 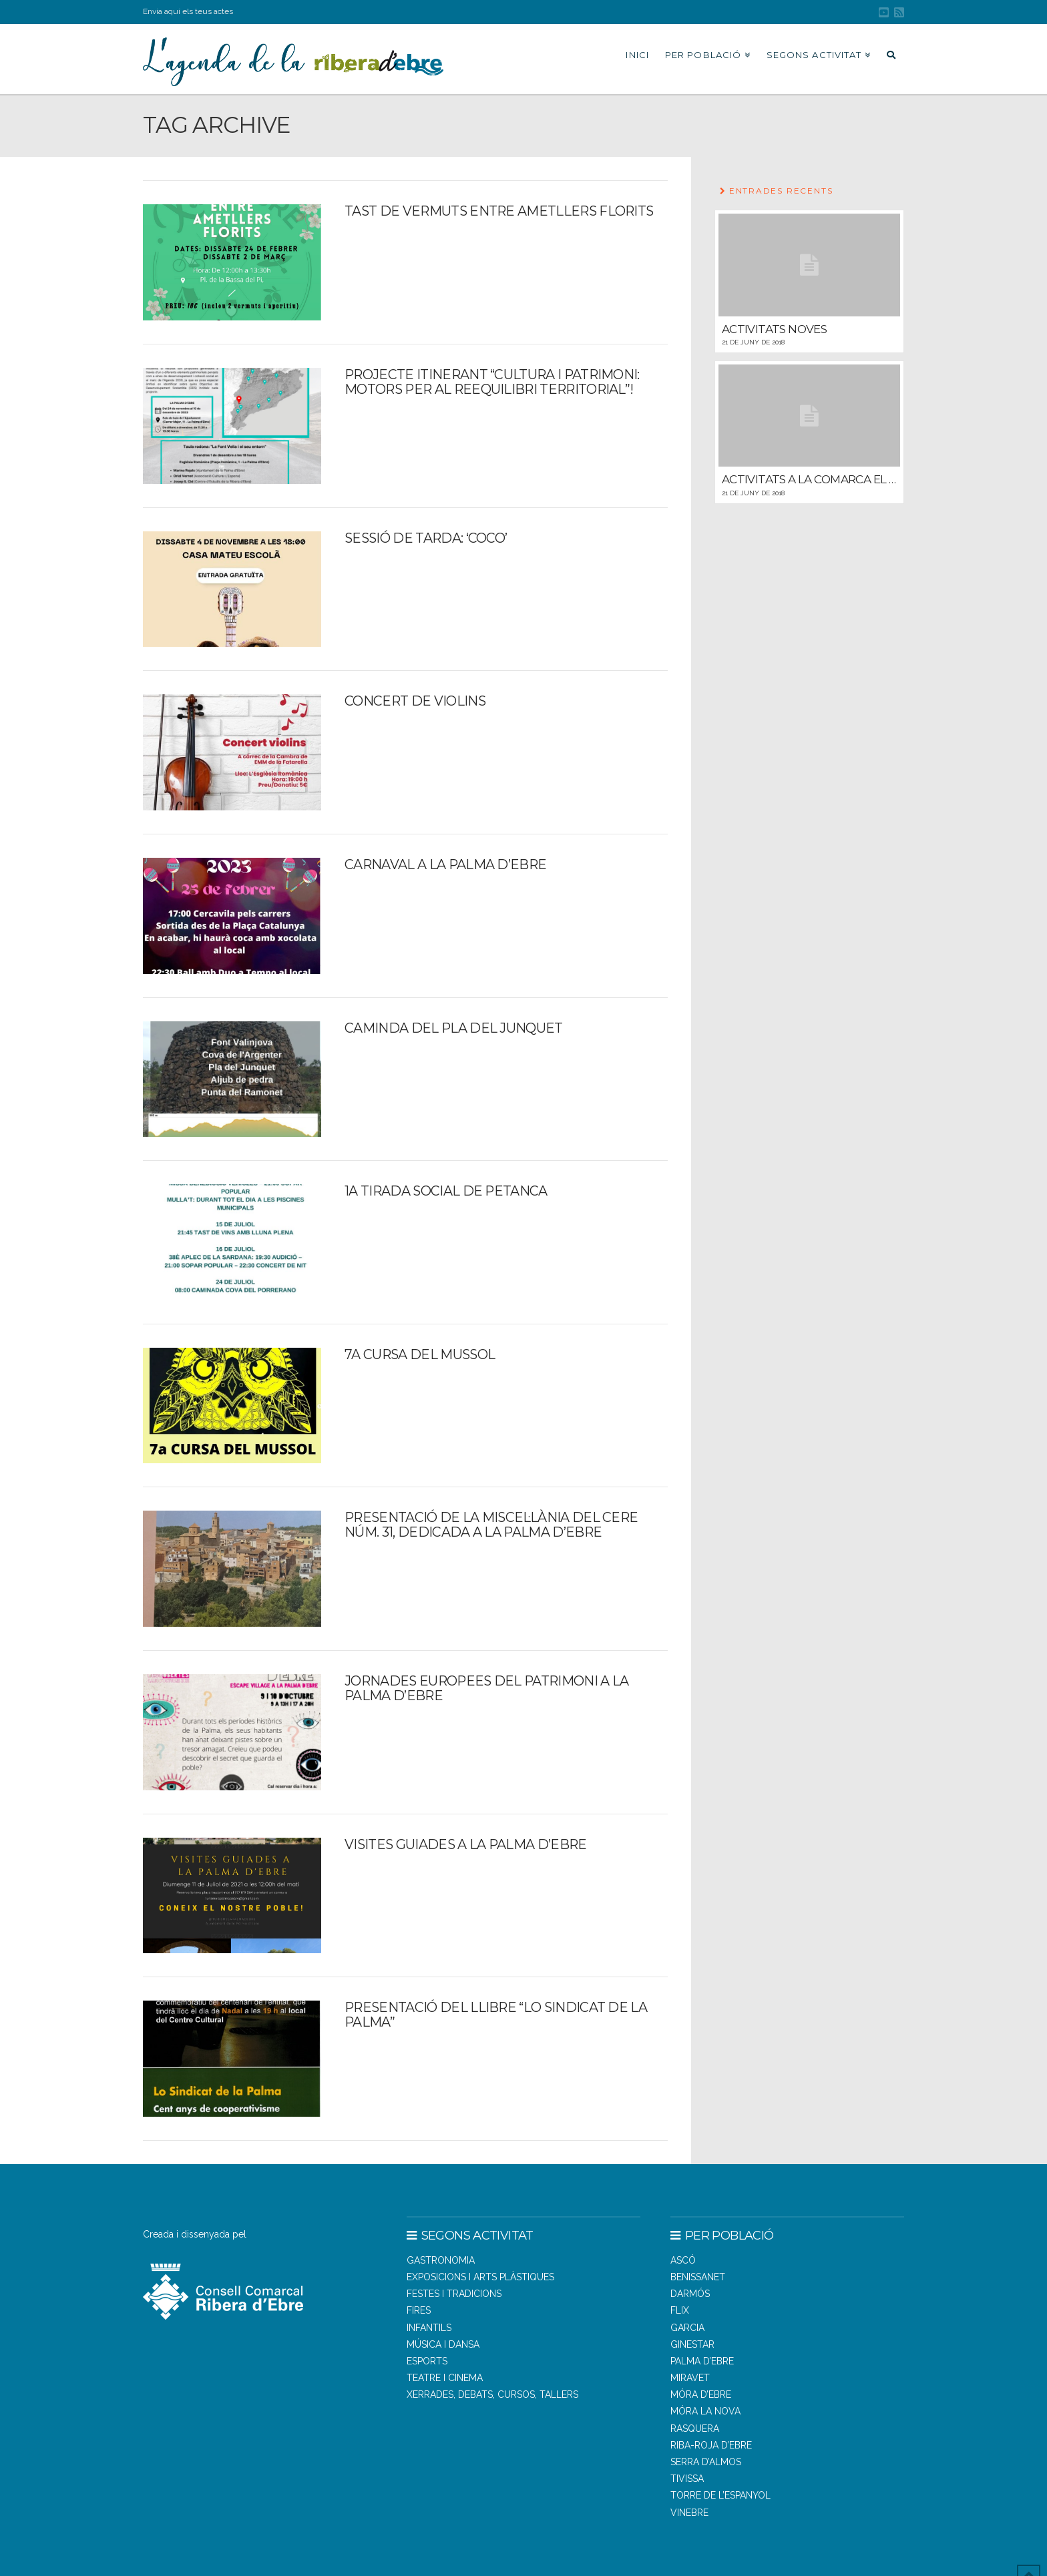 What do you see at coordinates (492, 2394) in the screenshot?
I see `Xerrades, debats, cursos, tallers` at bounding box center [492, 2394].